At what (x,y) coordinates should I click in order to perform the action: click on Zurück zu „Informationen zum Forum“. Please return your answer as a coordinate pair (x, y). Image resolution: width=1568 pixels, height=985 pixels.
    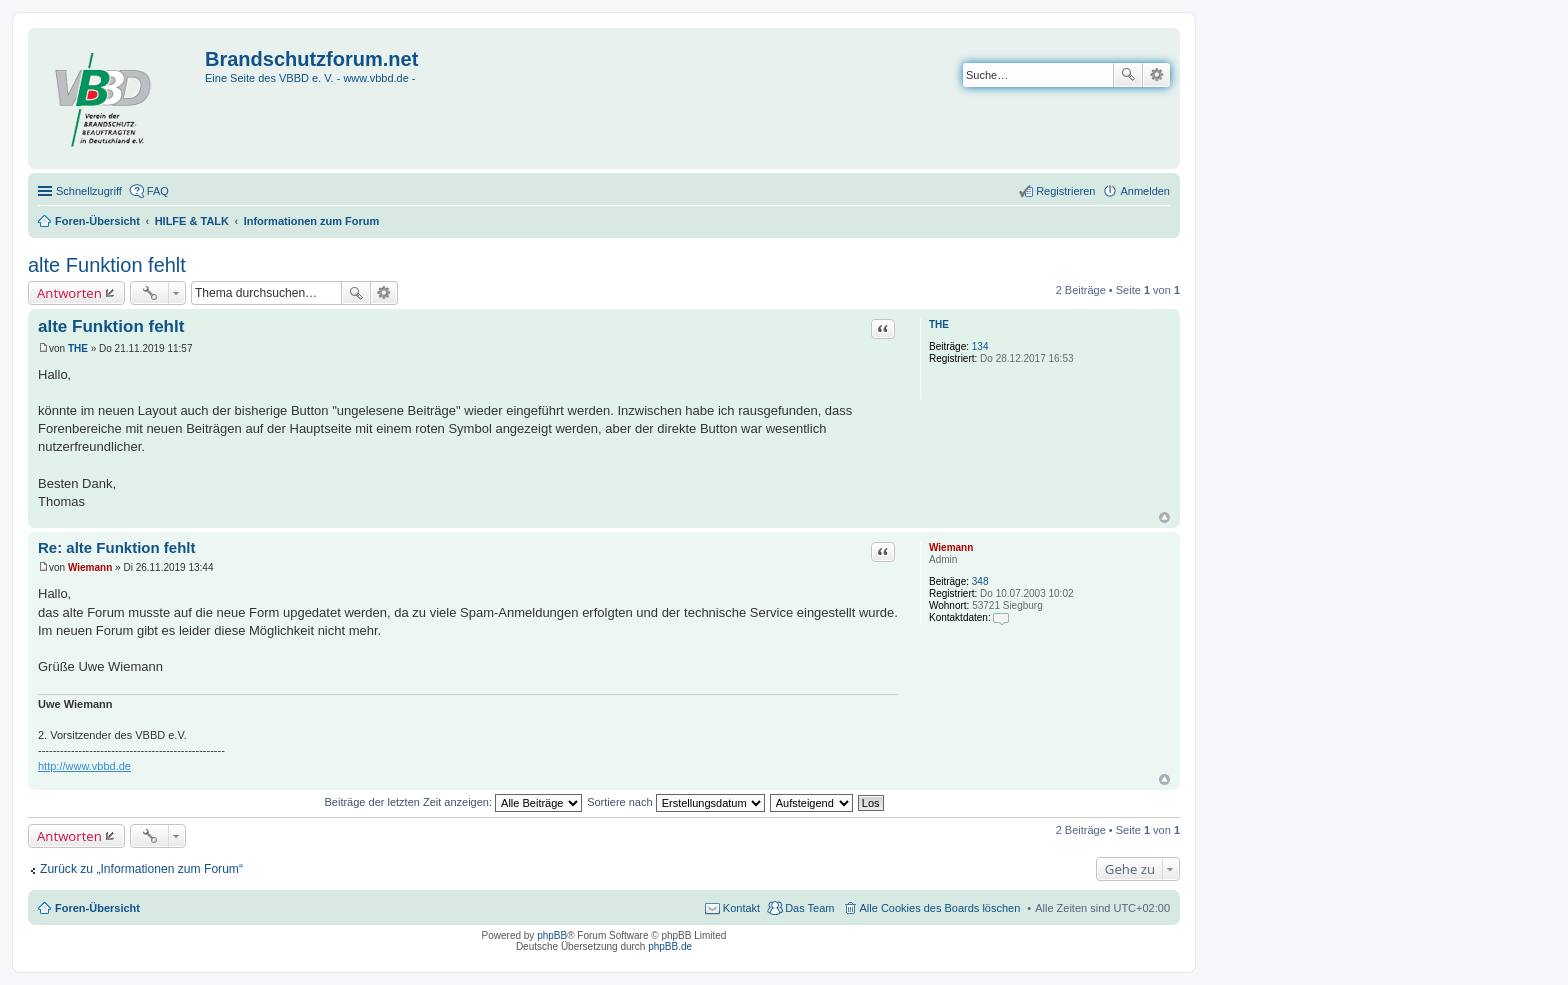
    Looking at the image, I should click on (141, 869).